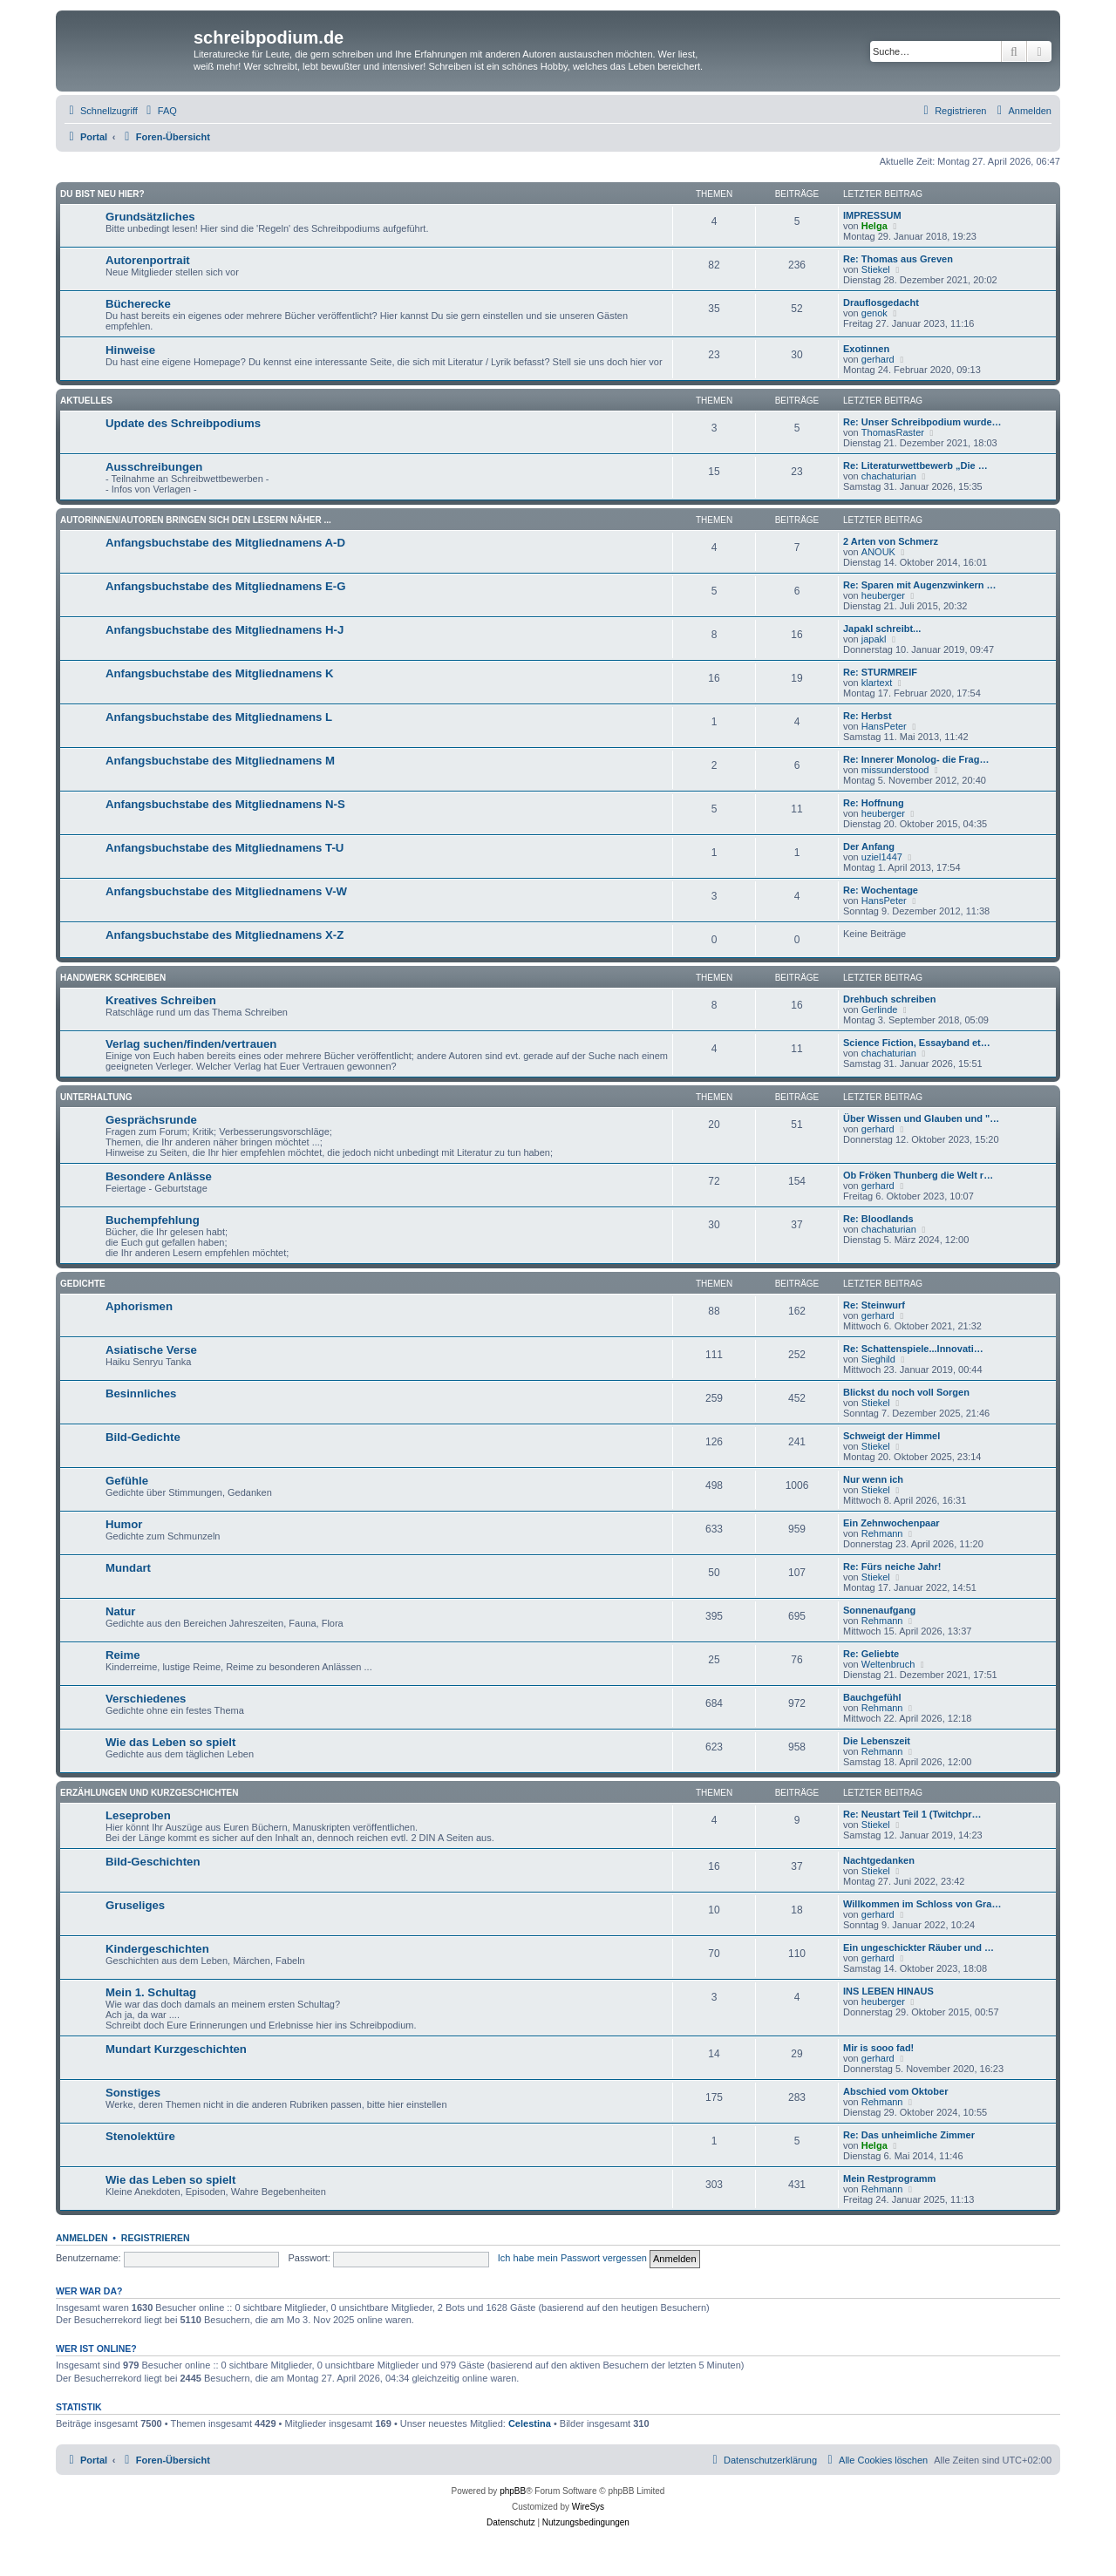 The image size is (1116, 2576). Describe the element at coordinates (572, 2258) in the screenshot. I see `Ich habe mein Passwort vergessen` at that location.